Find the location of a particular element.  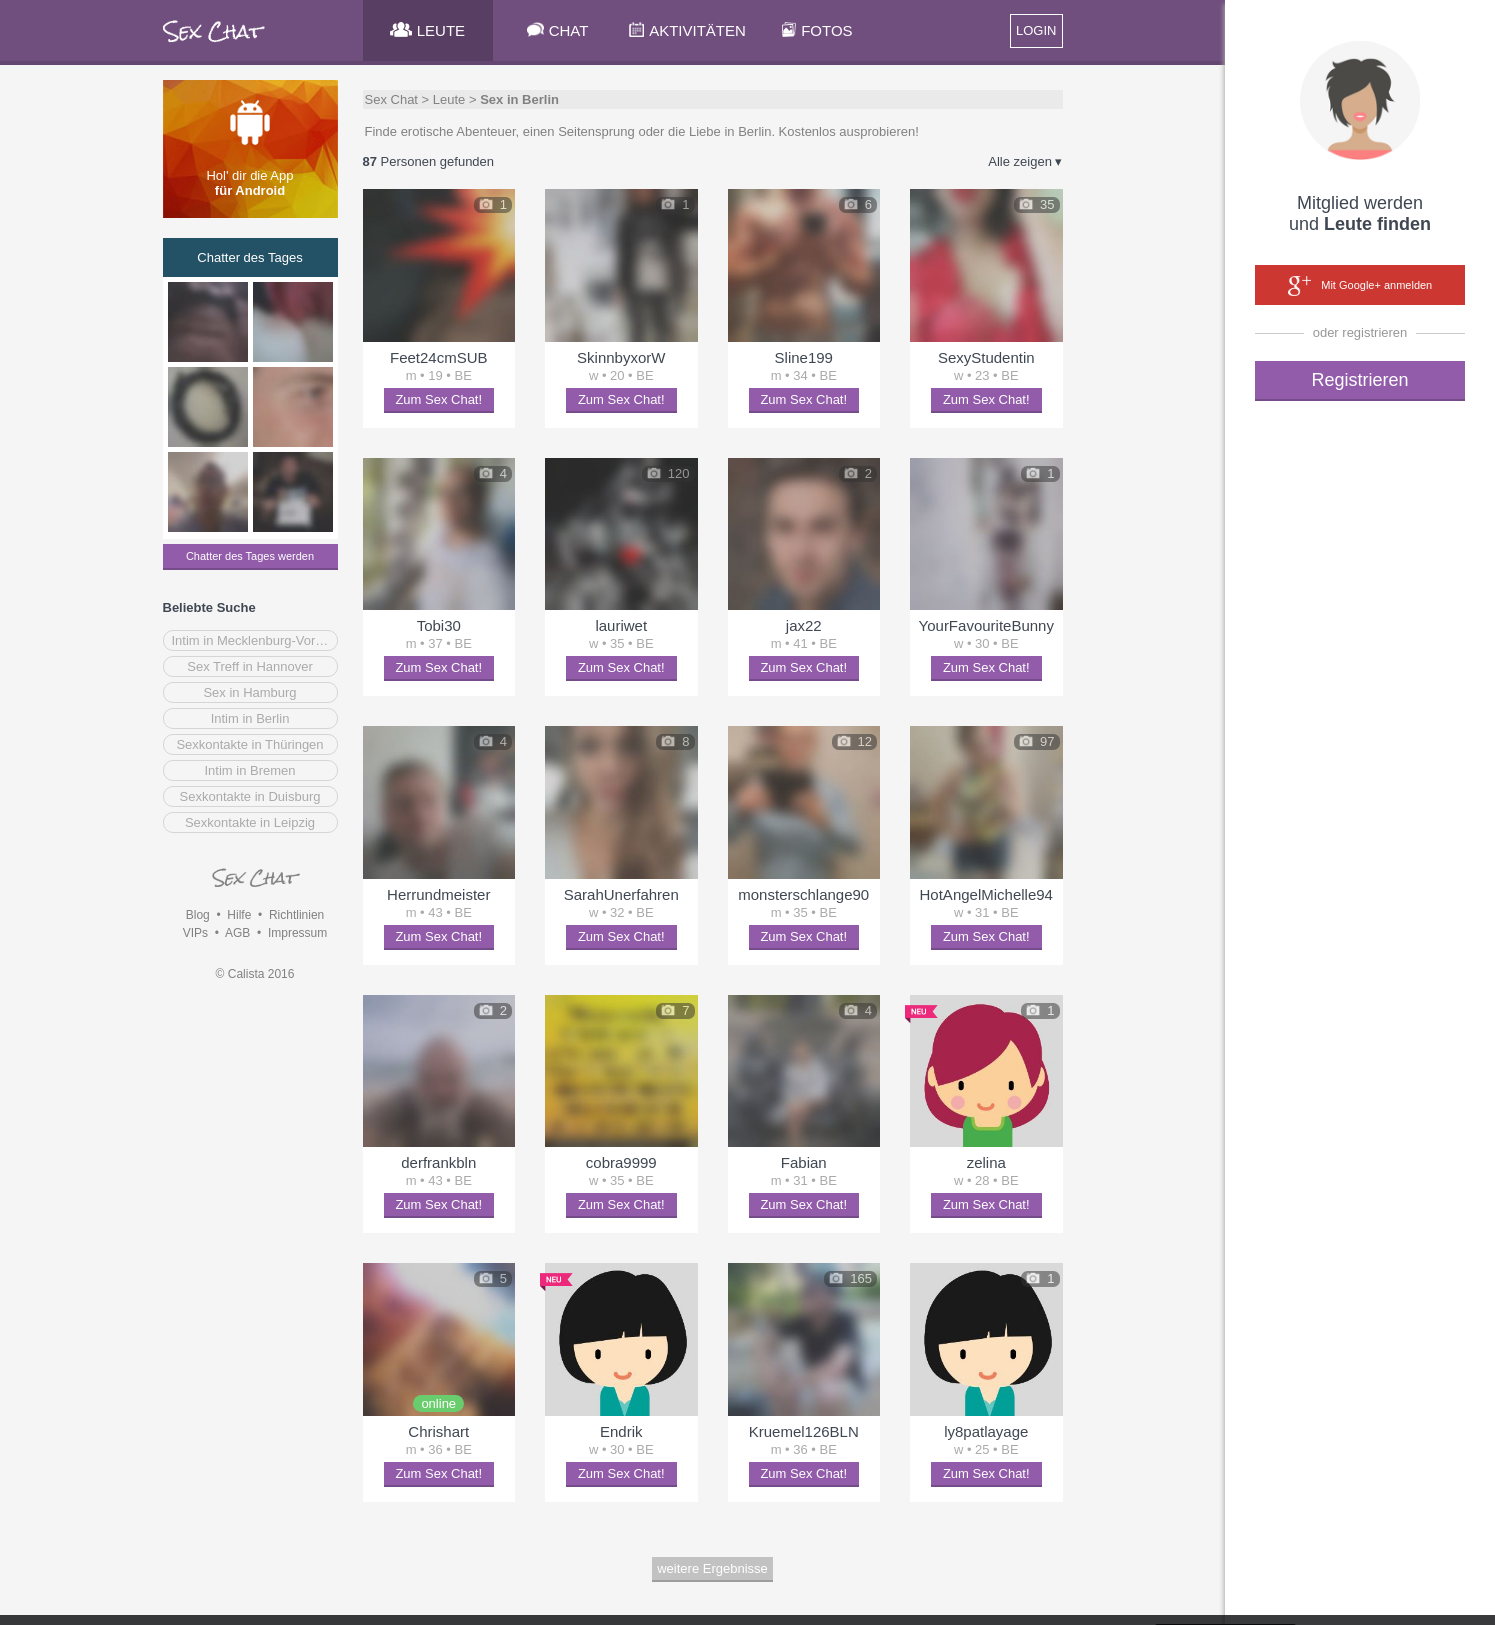

Sex Chat is located at coordinates (391, 99).